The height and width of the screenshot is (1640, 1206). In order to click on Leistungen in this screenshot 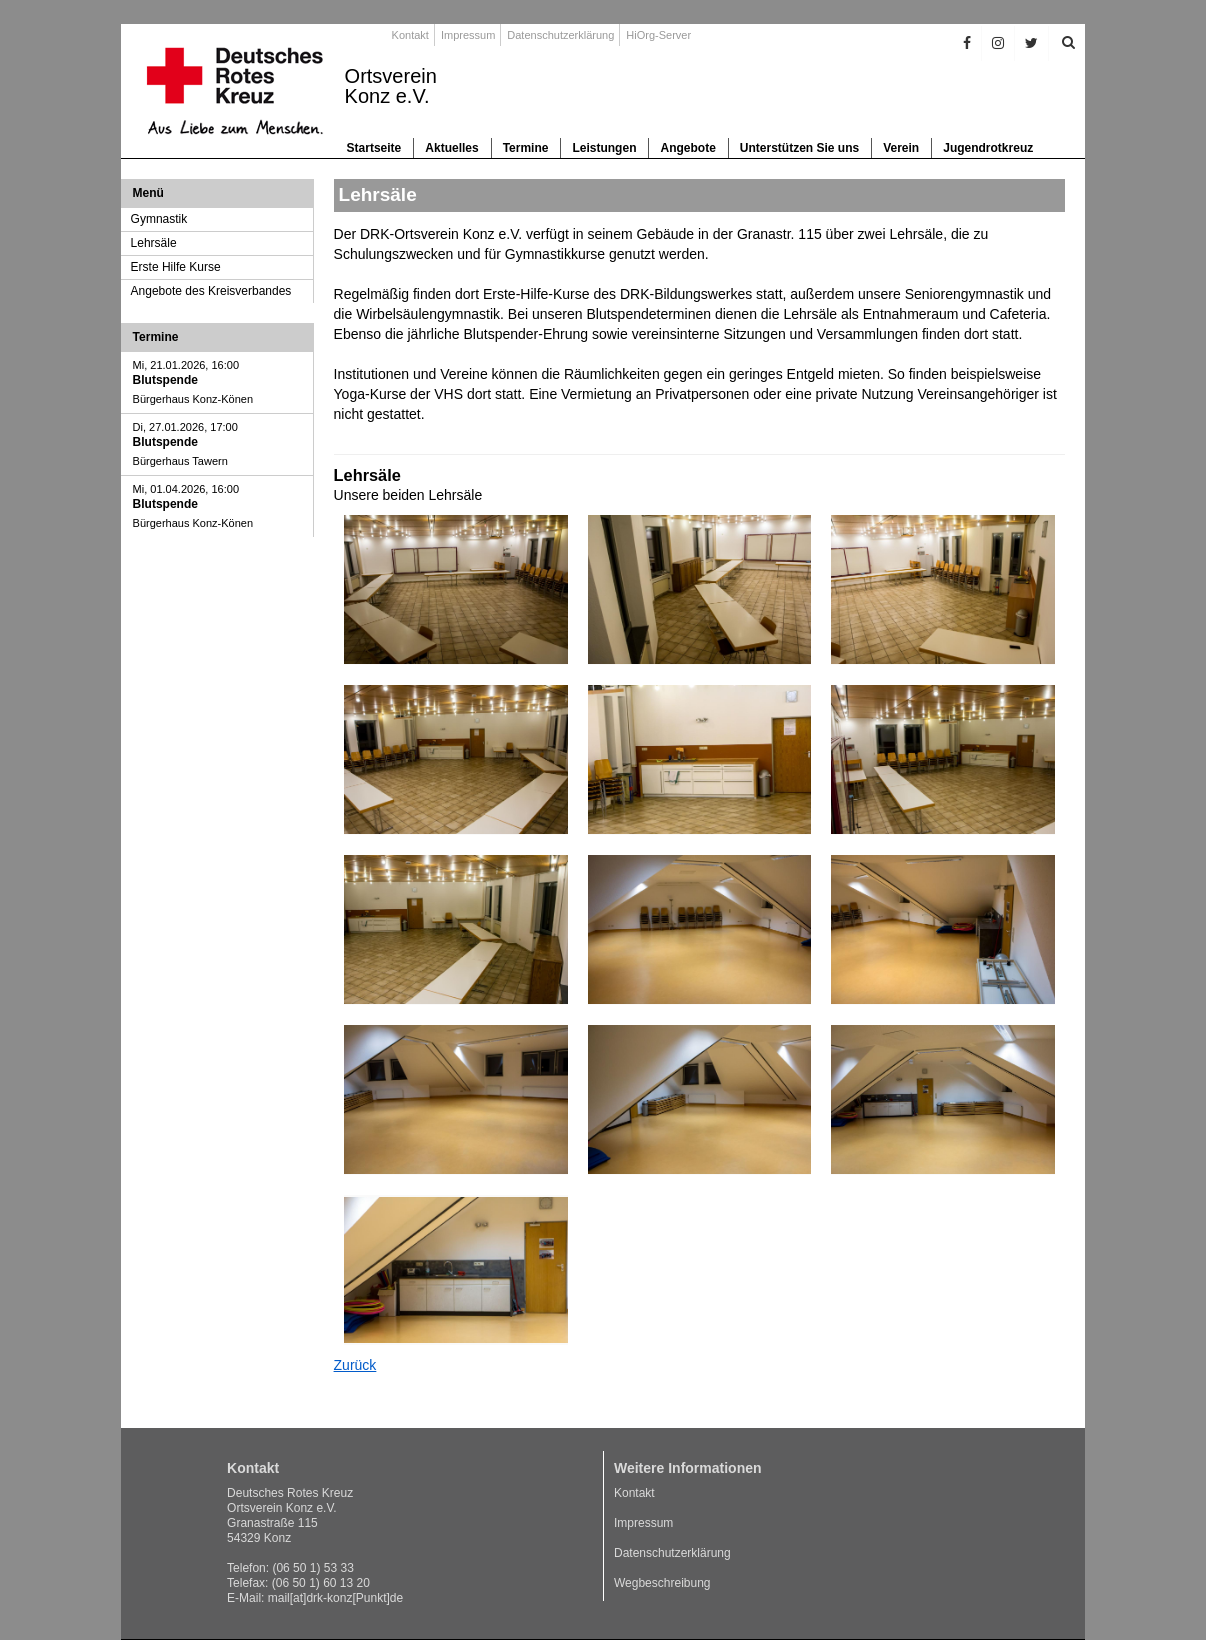, I will do `click(604, 148)`.